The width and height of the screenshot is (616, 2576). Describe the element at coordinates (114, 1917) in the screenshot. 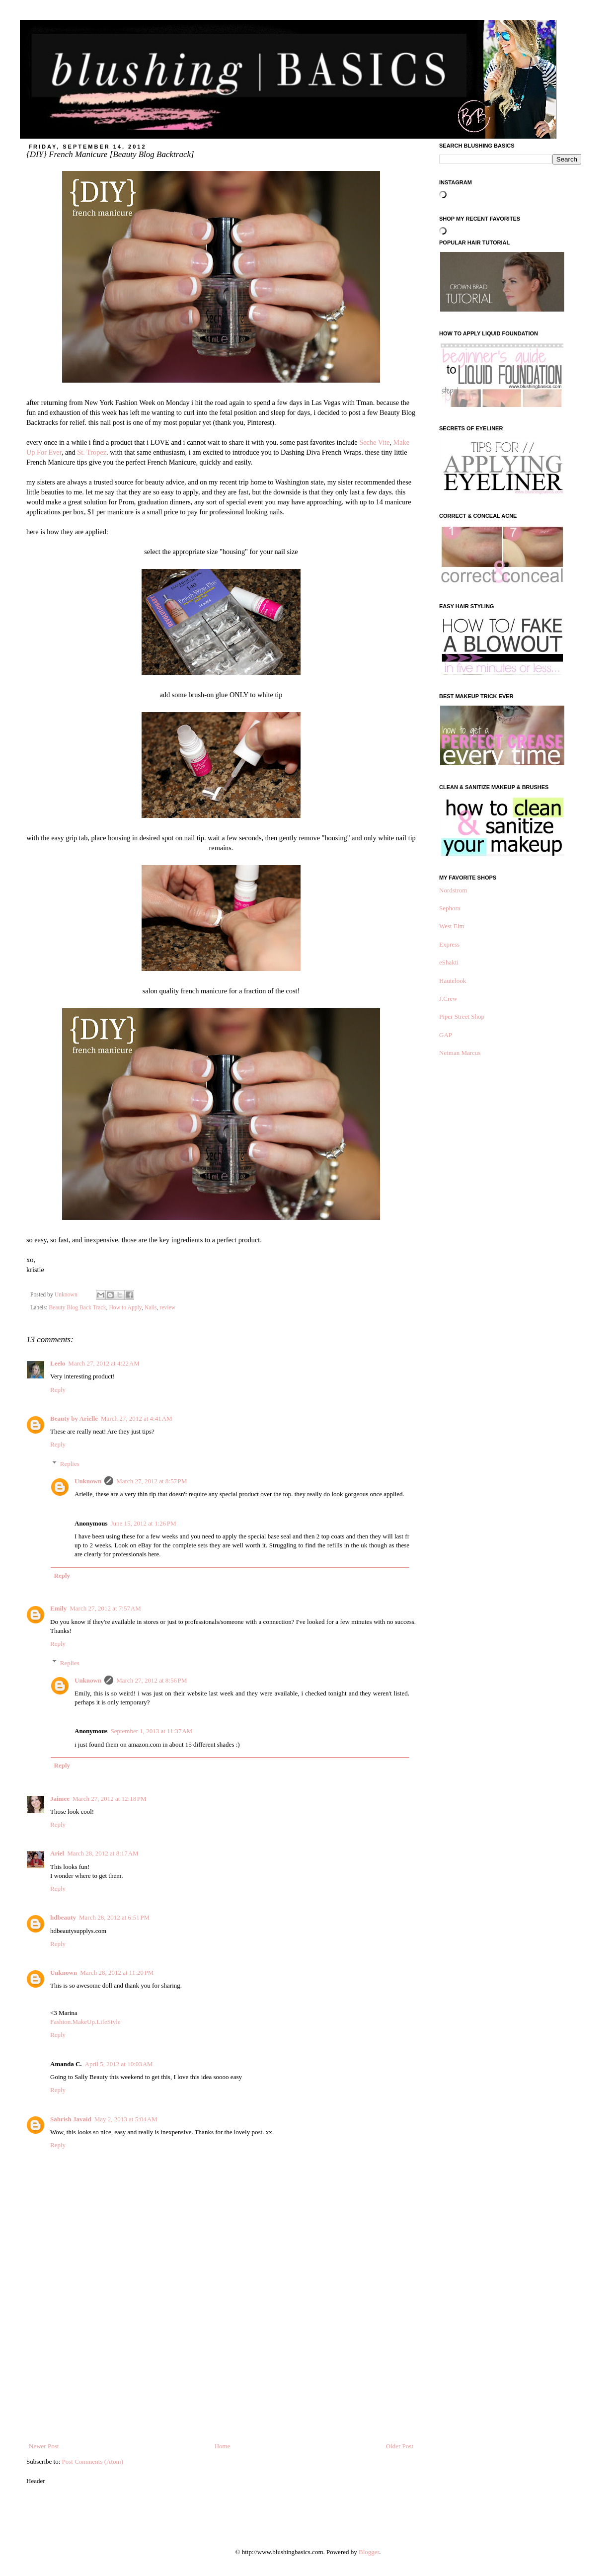

I see `March 28, 2012 at 6:51 PM` at that location.